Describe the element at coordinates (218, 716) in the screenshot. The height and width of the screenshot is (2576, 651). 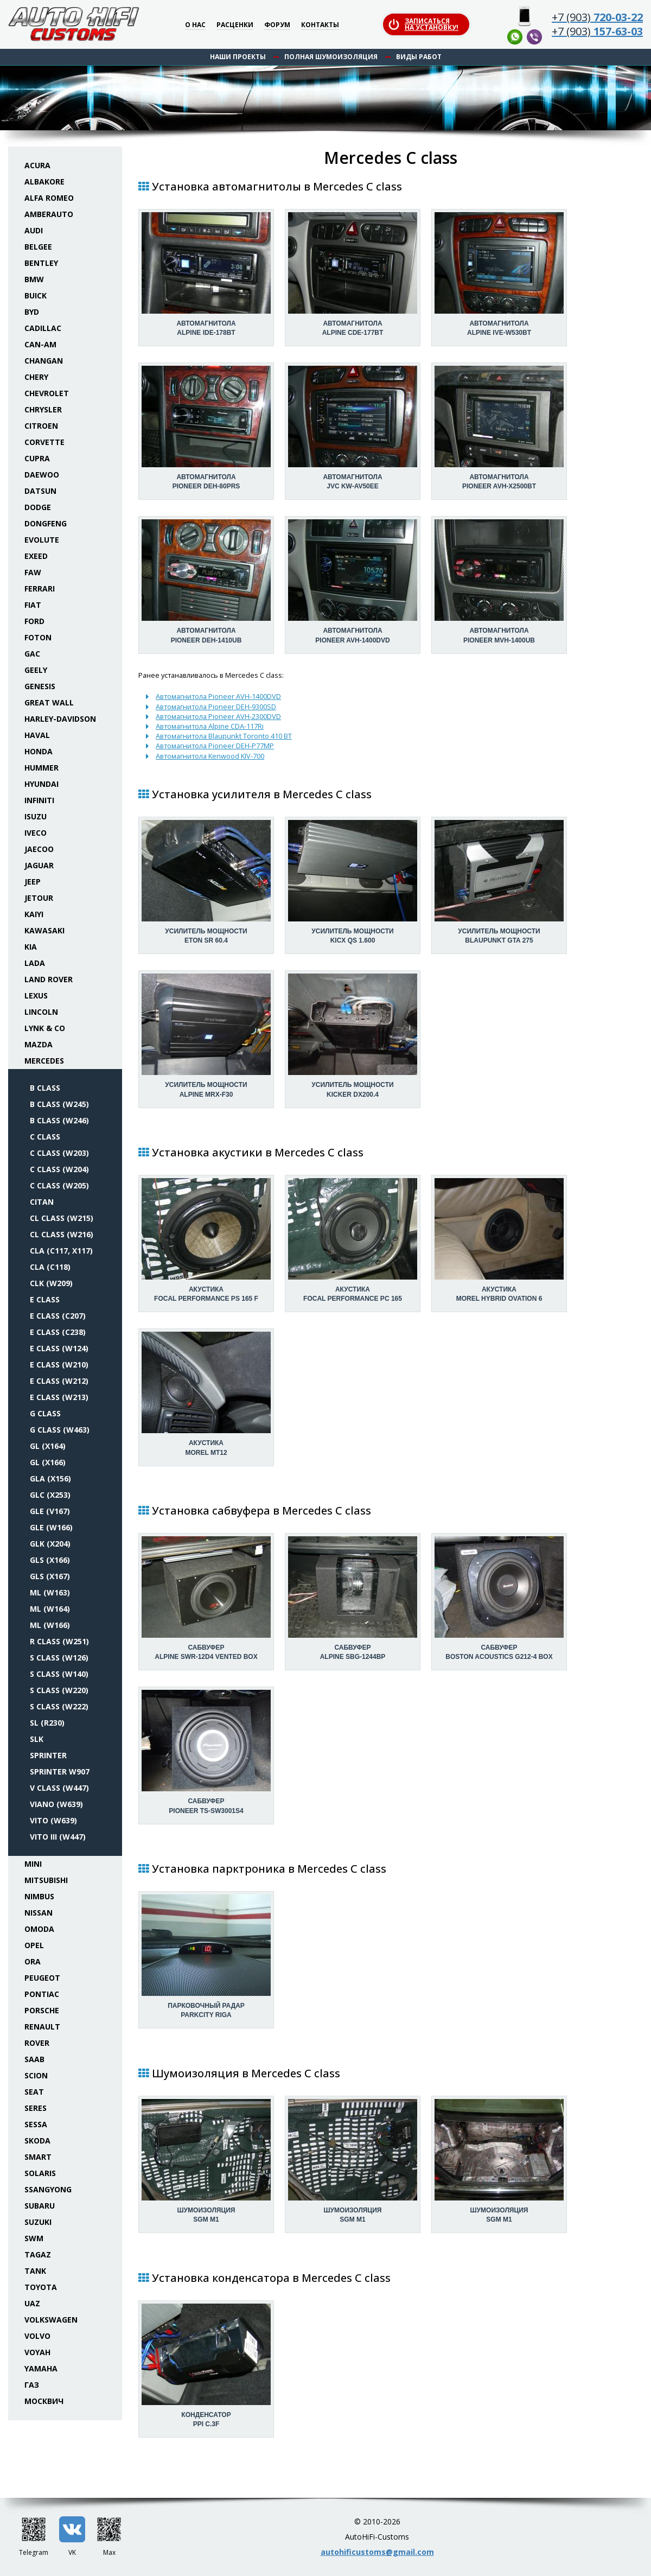
I see `Автомагнитола Pioneer AVH-2300DVD` at that location.